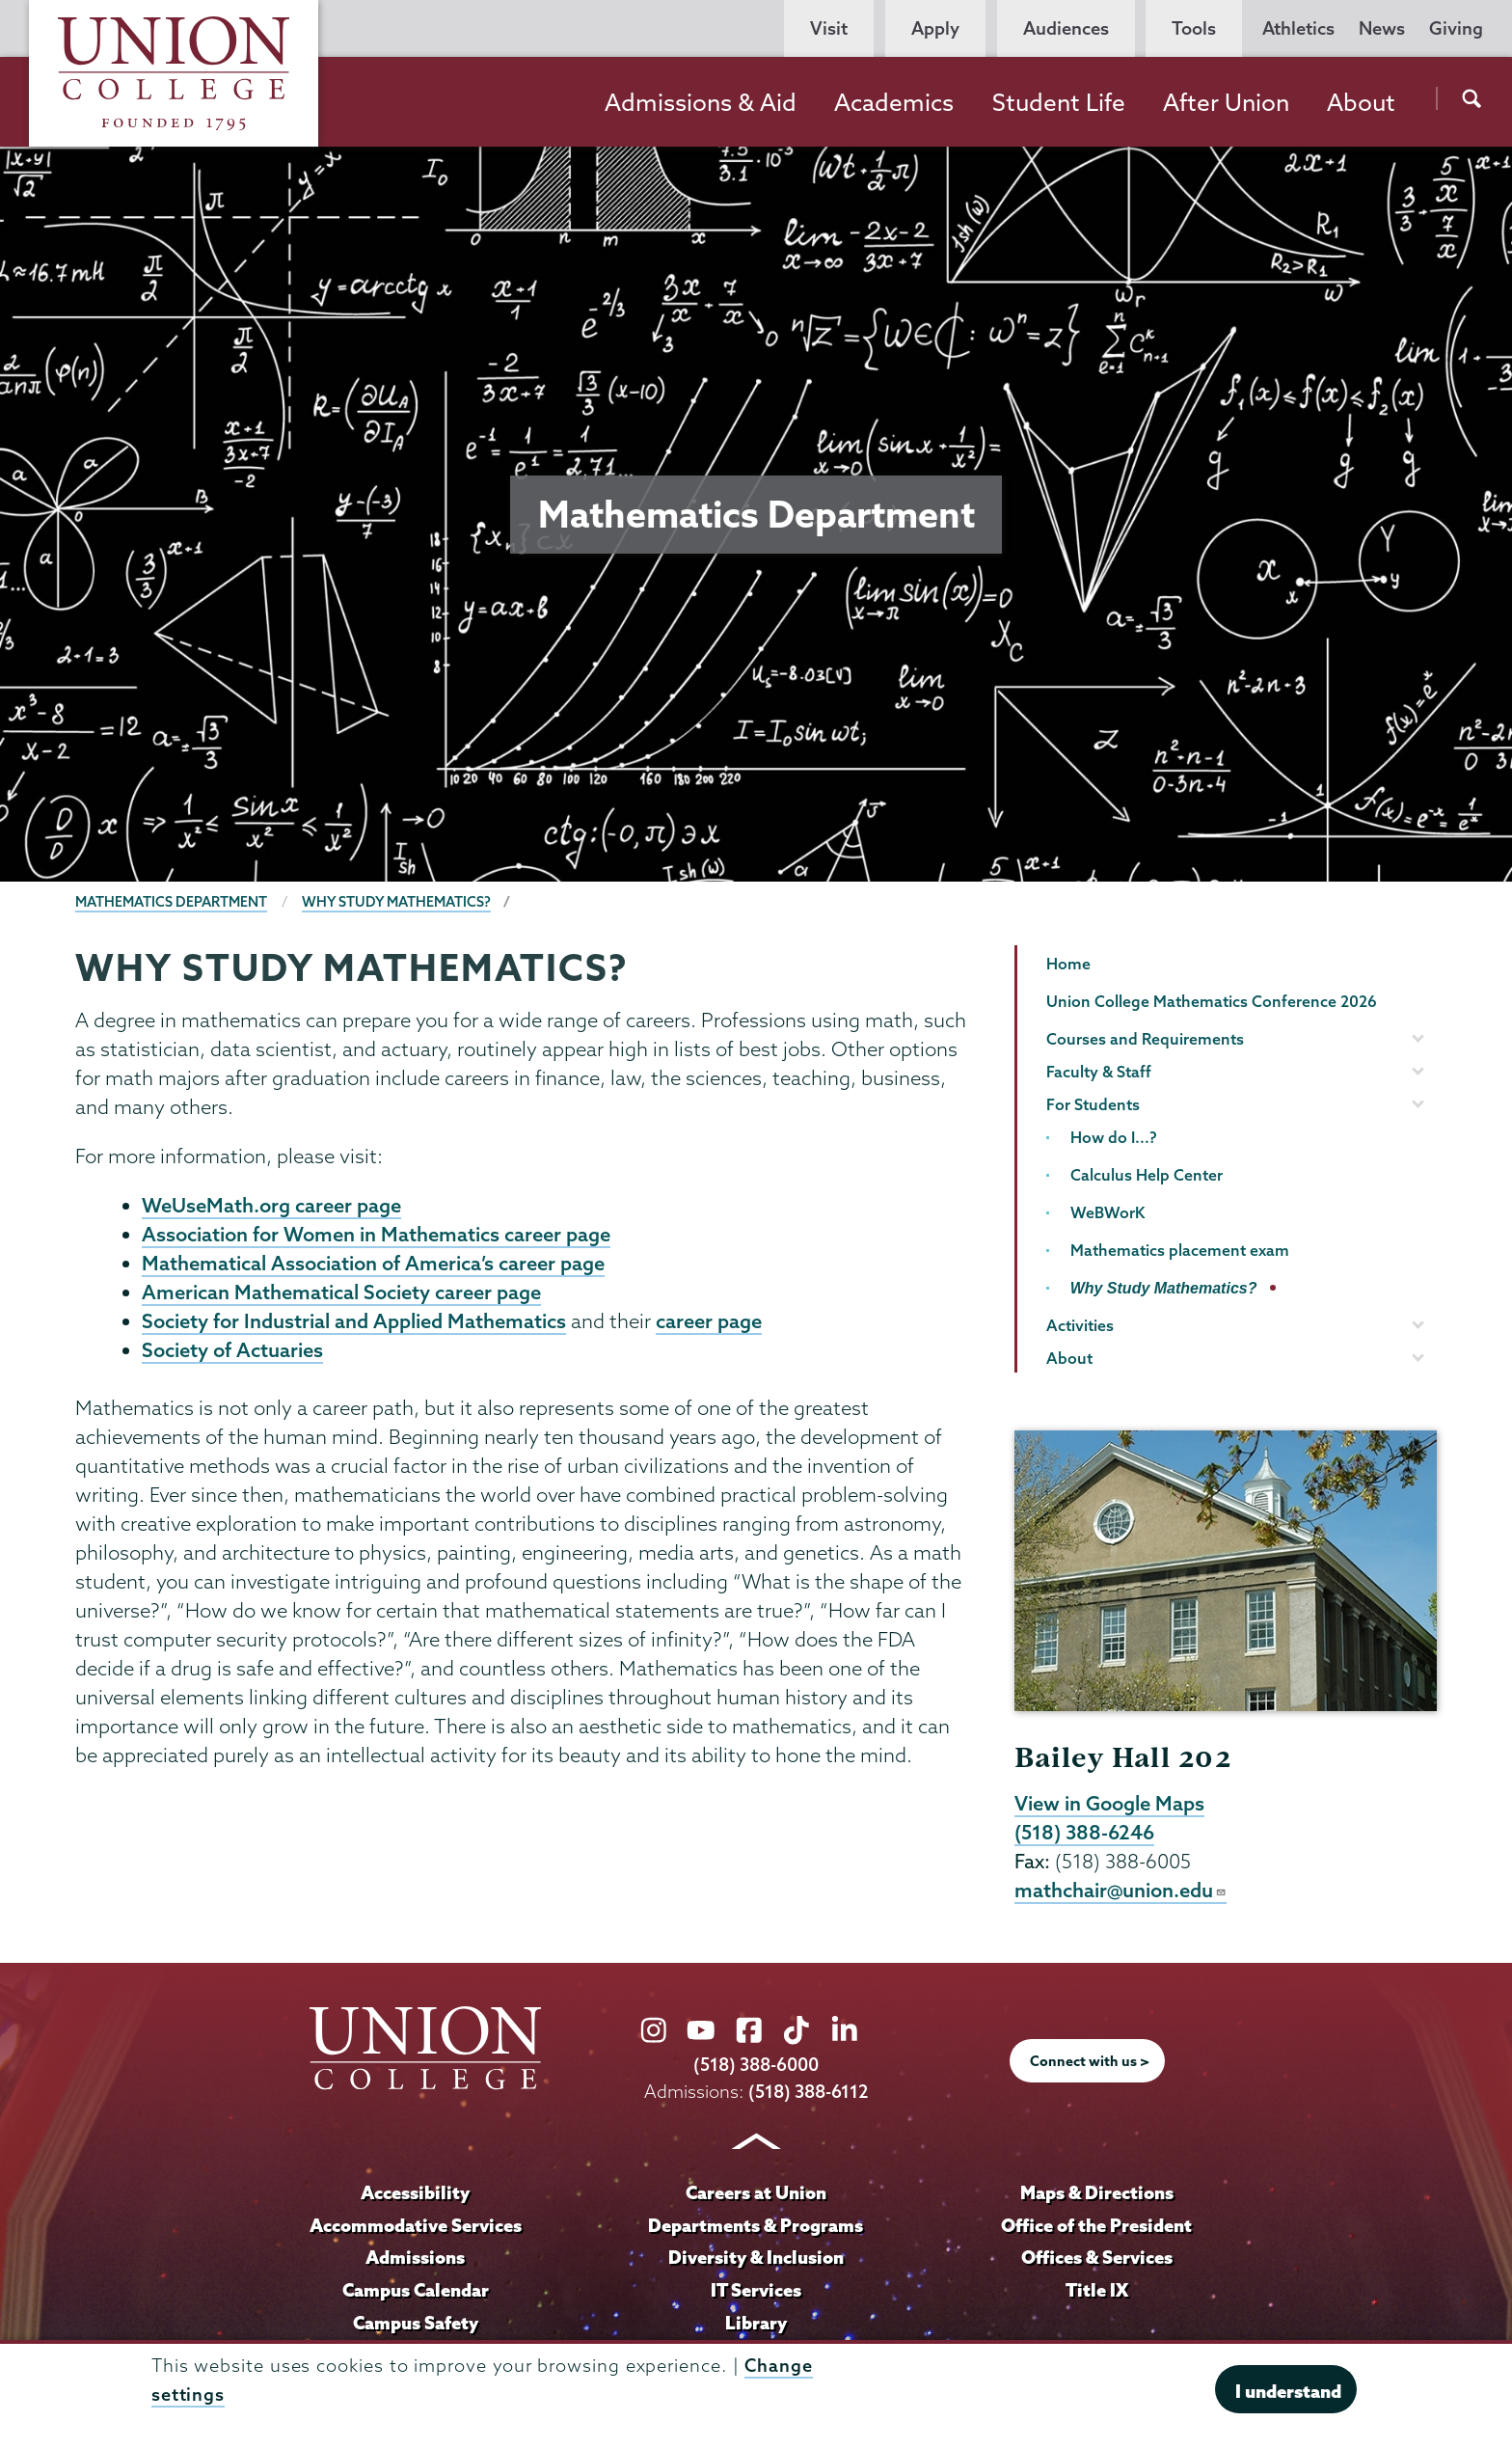 The height and width of the screenshot is (2449, 1512). I want to click on Association for Women in Mathematics career page, so click(376, 1235).